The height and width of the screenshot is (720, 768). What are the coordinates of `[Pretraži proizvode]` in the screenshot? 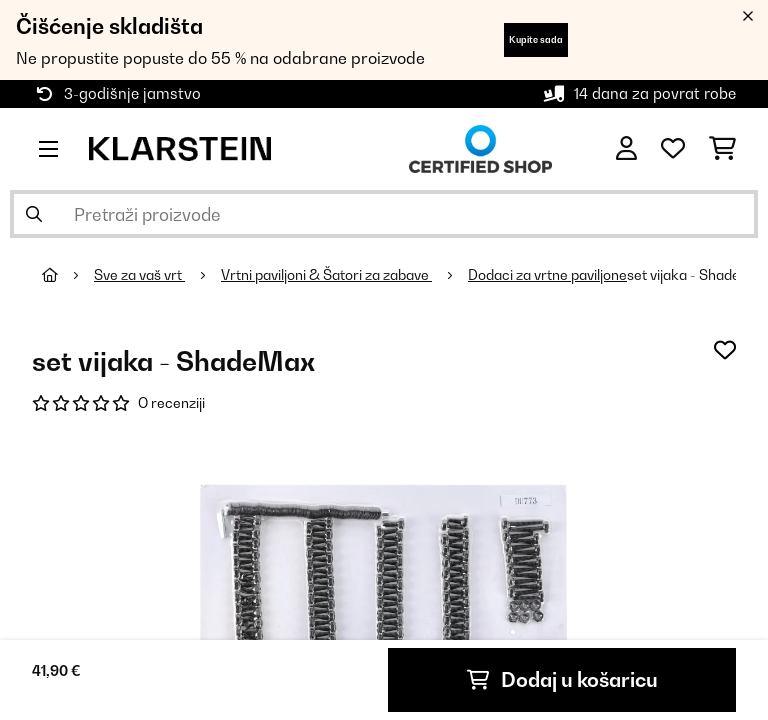 It's located at (384, 214).